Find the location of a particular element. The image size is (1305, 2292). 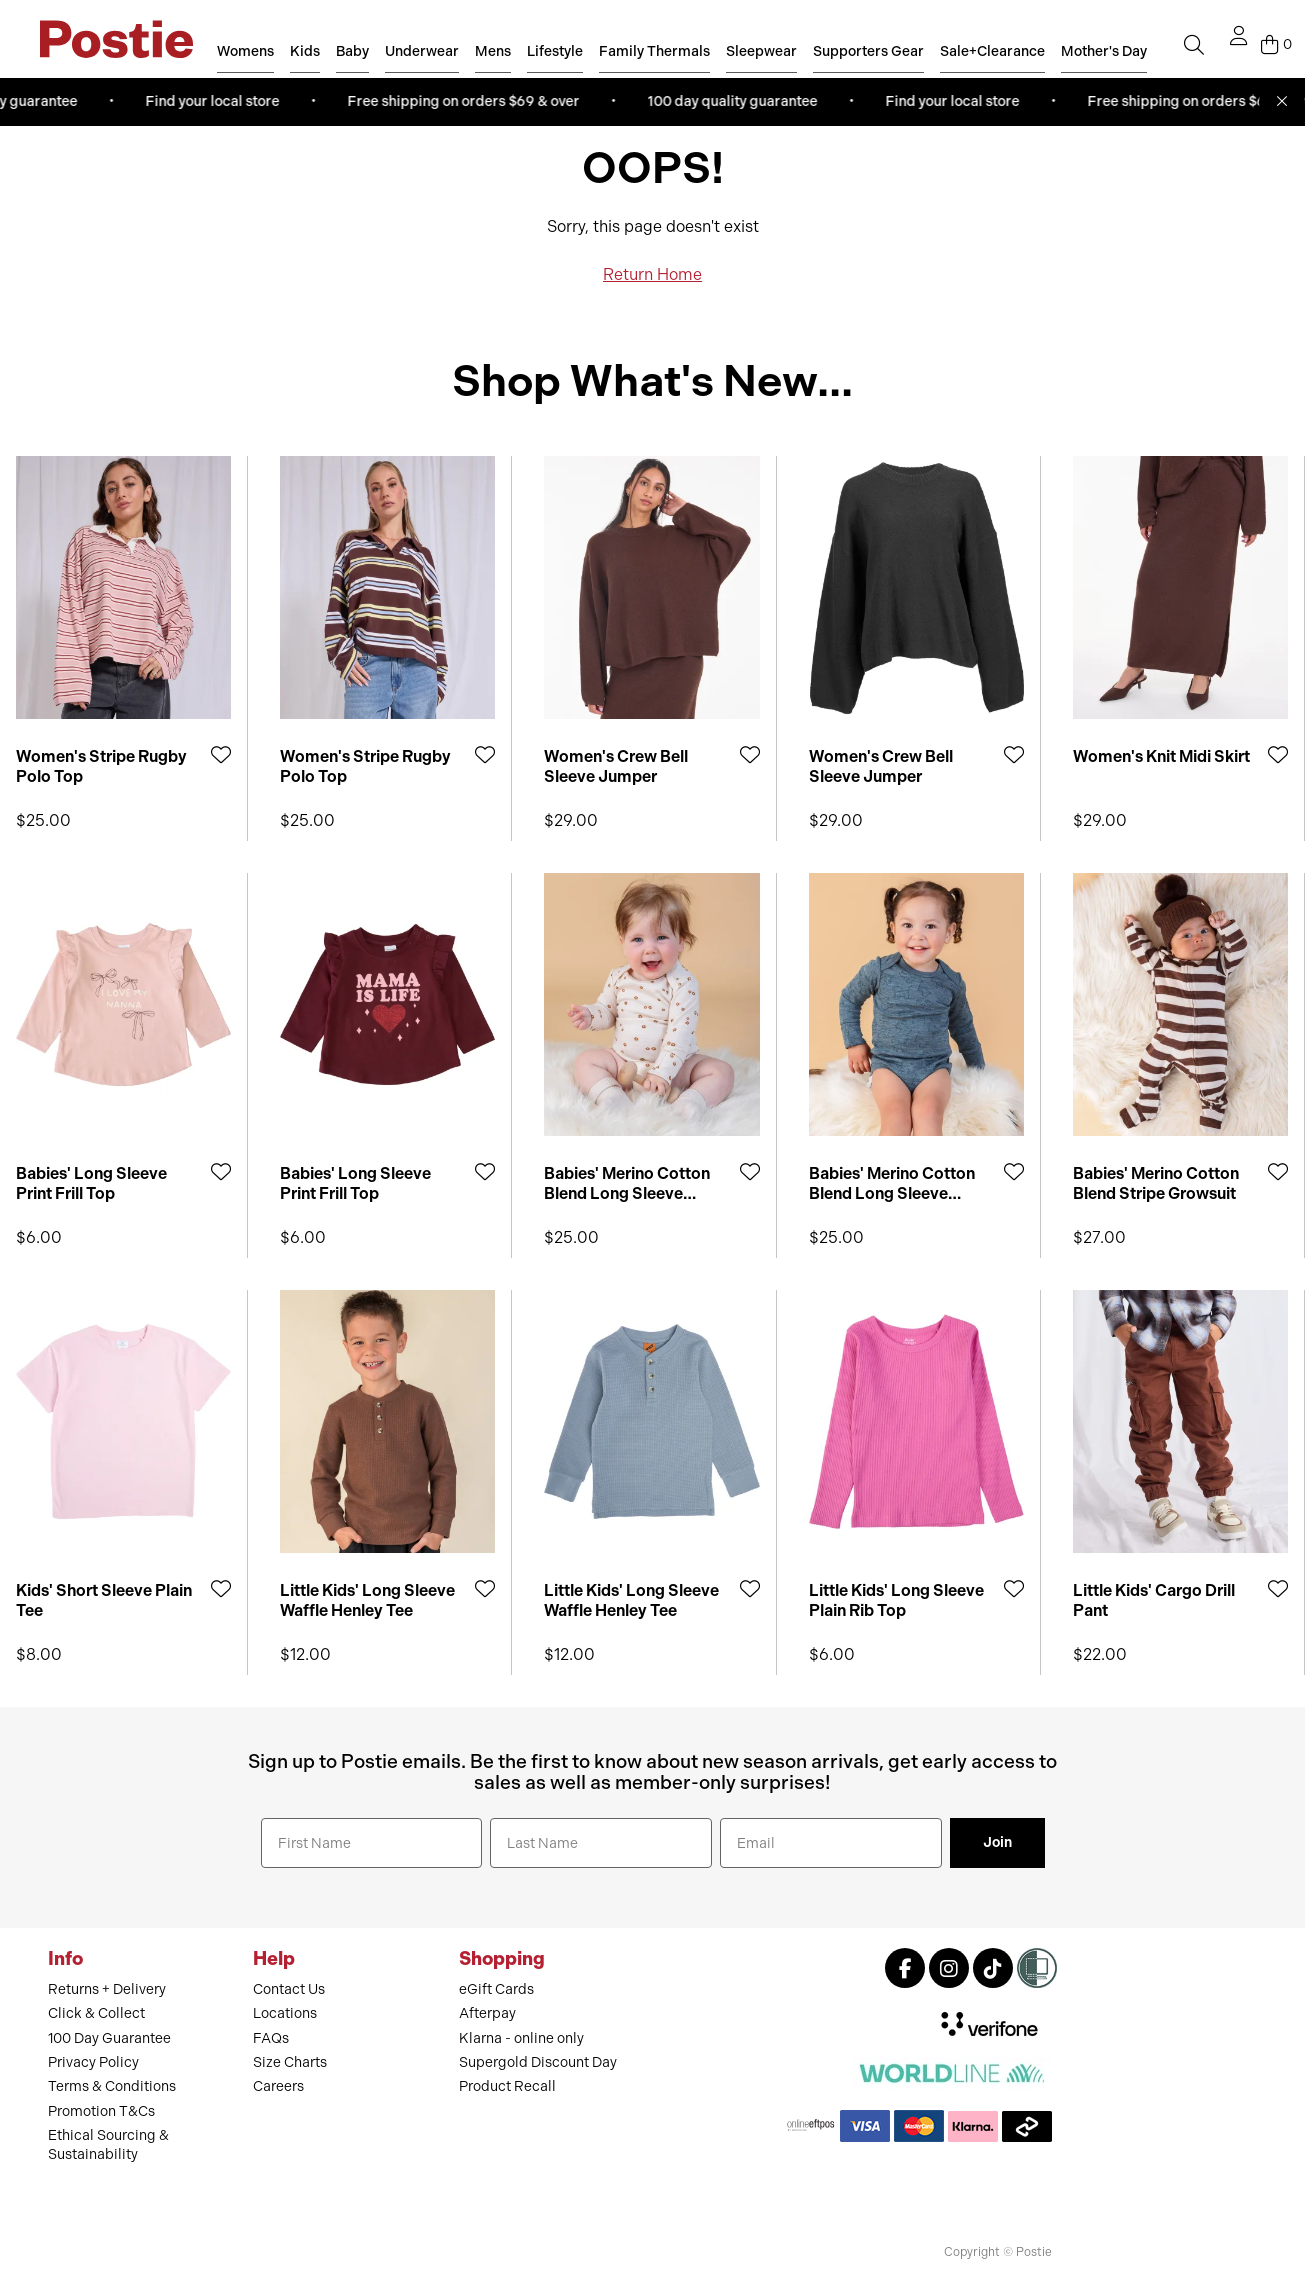

Sleepwear is located at coordinates (761, 51).